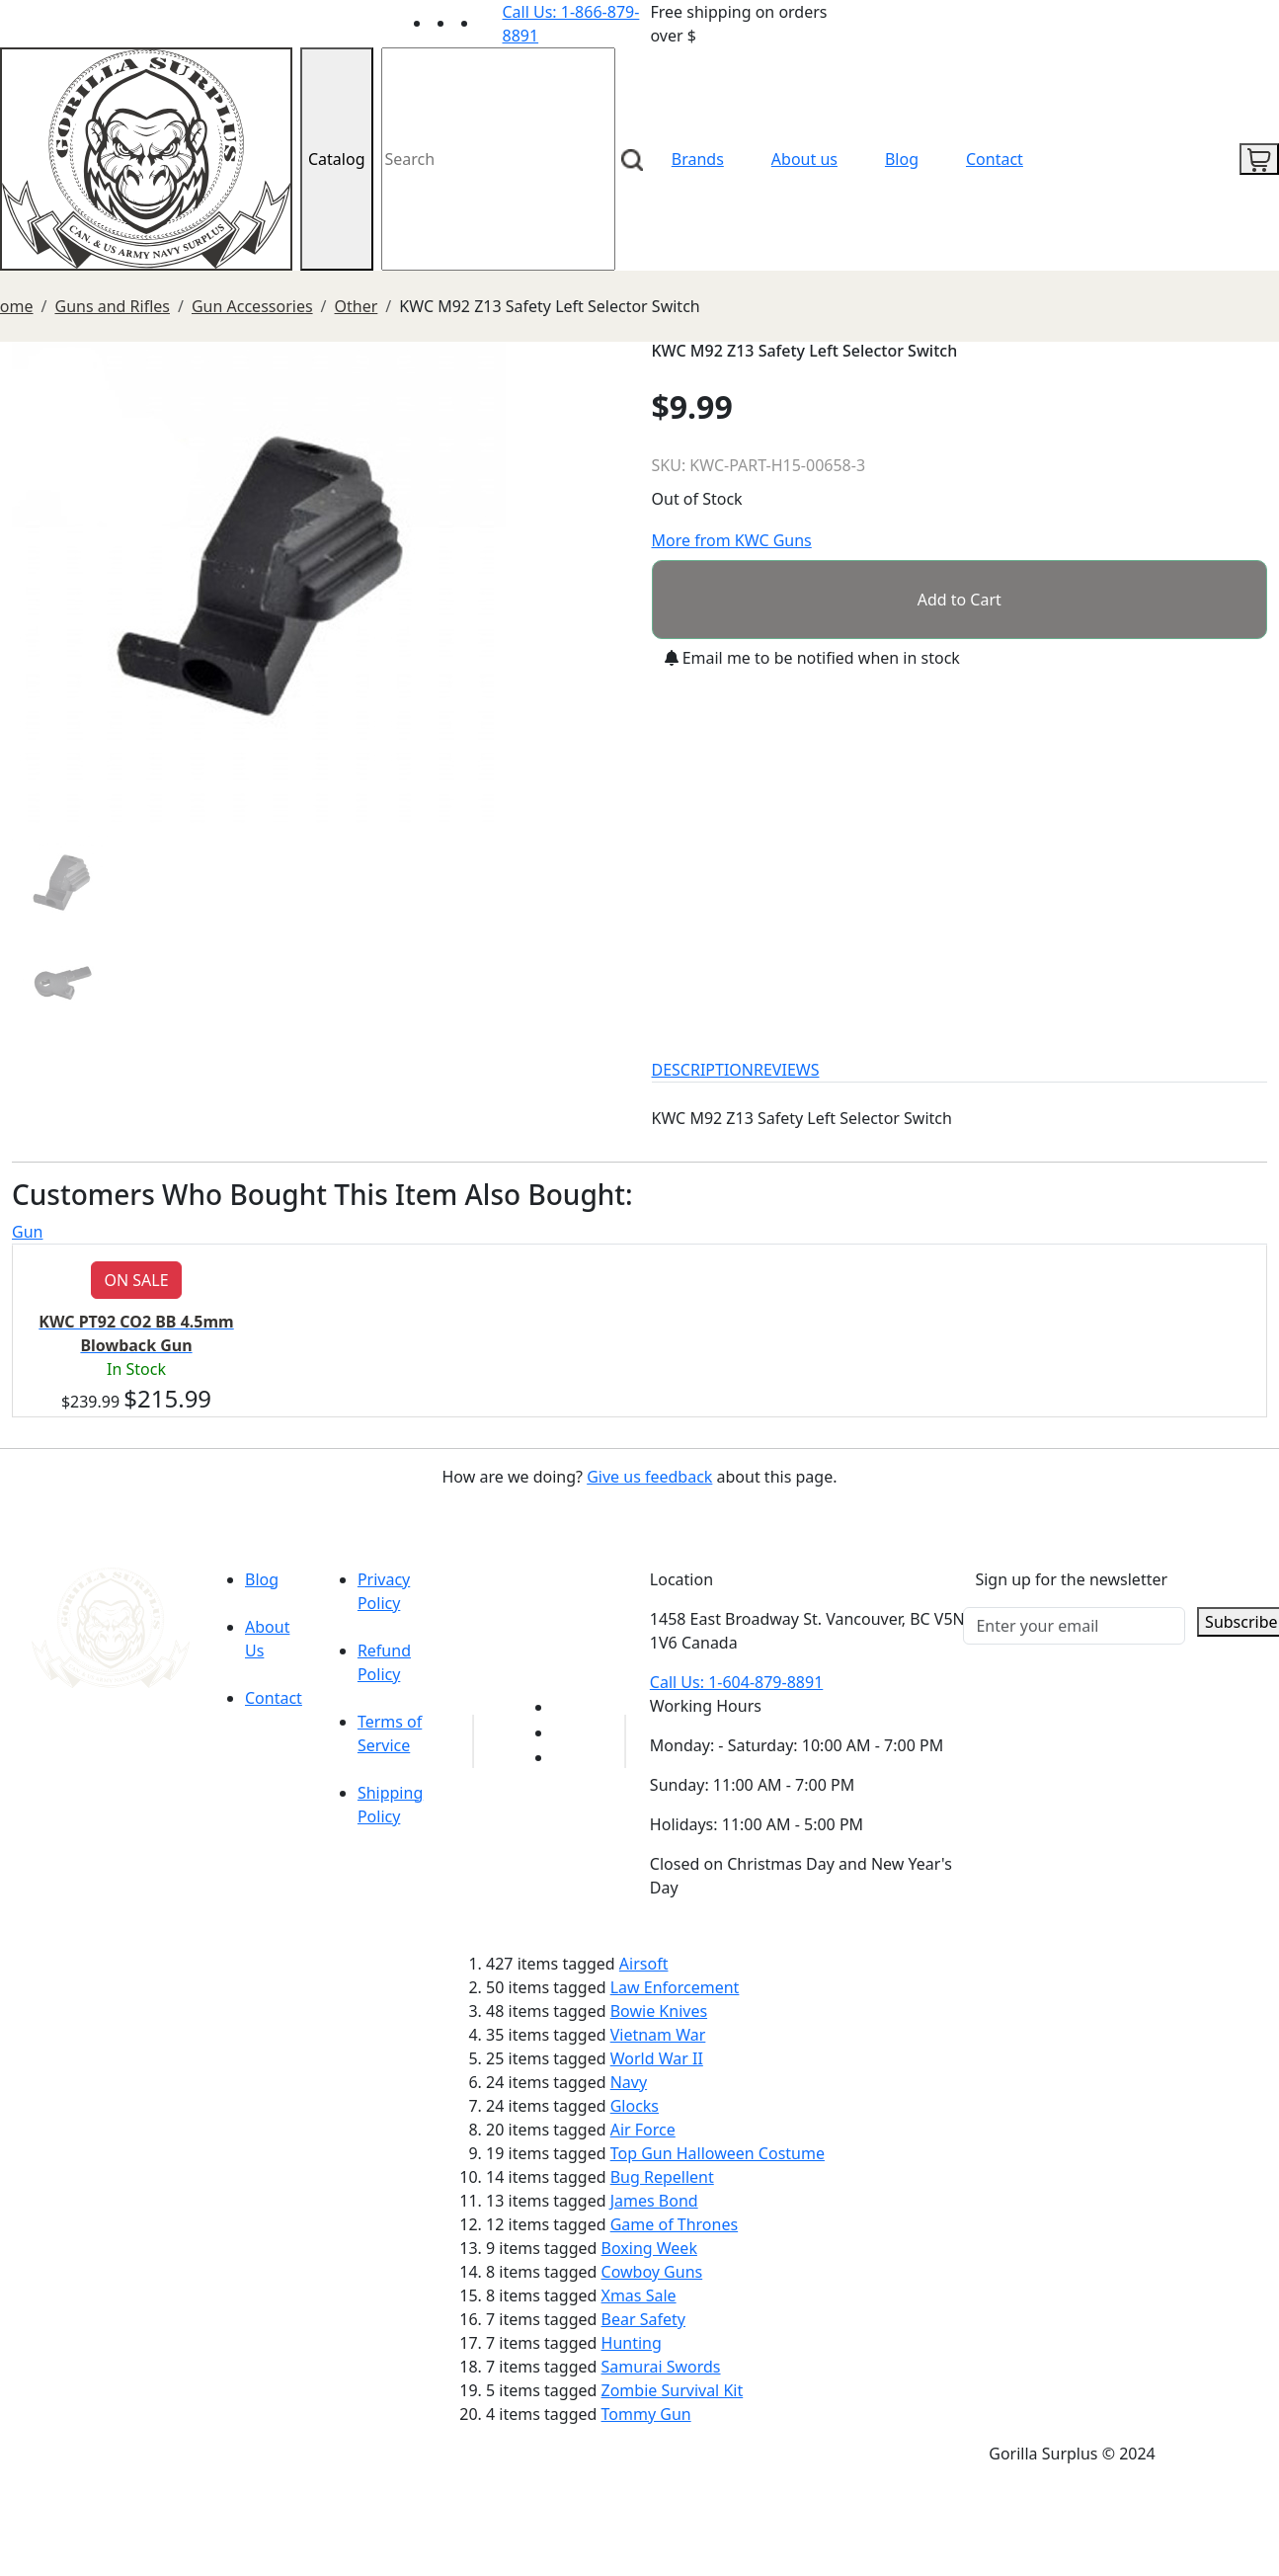 Image resolution: width=1279 pixels, height=2576 pixels. Describe the element at coordinates (643, 2129) in the screenshot. I see `Air Force` at that location.